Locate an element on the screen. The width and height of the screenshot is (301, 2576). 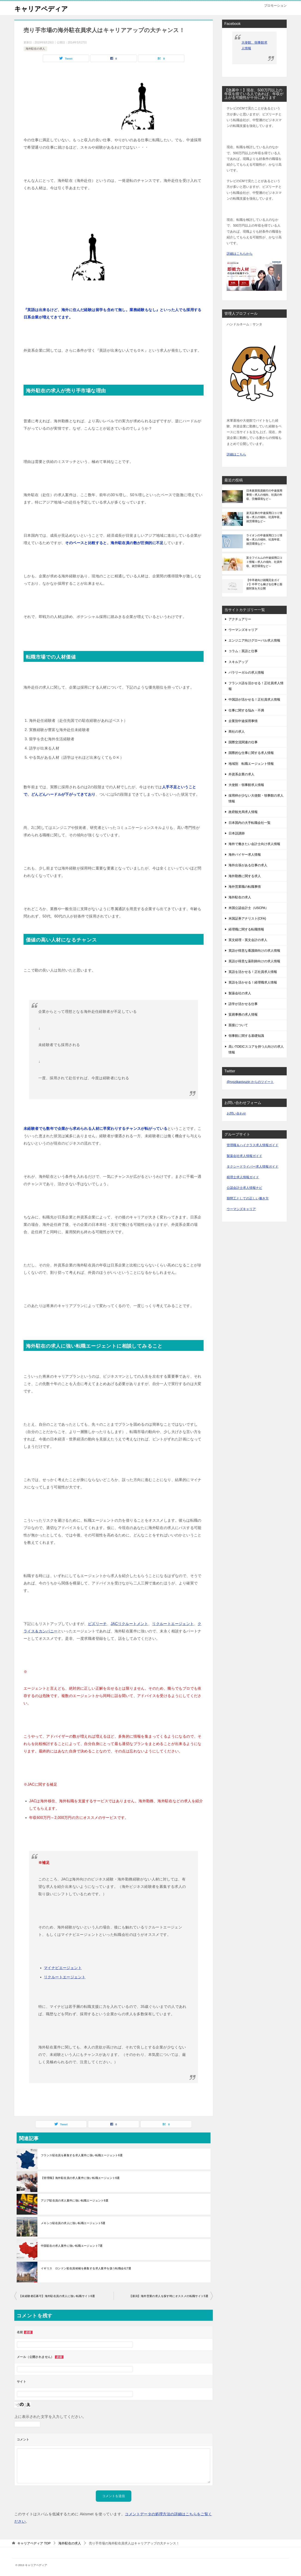
【中卒者向け就職完全ガイド】中卒でも稼げる仕事と面接対策を大公開 is located at coordinates (264, 584).